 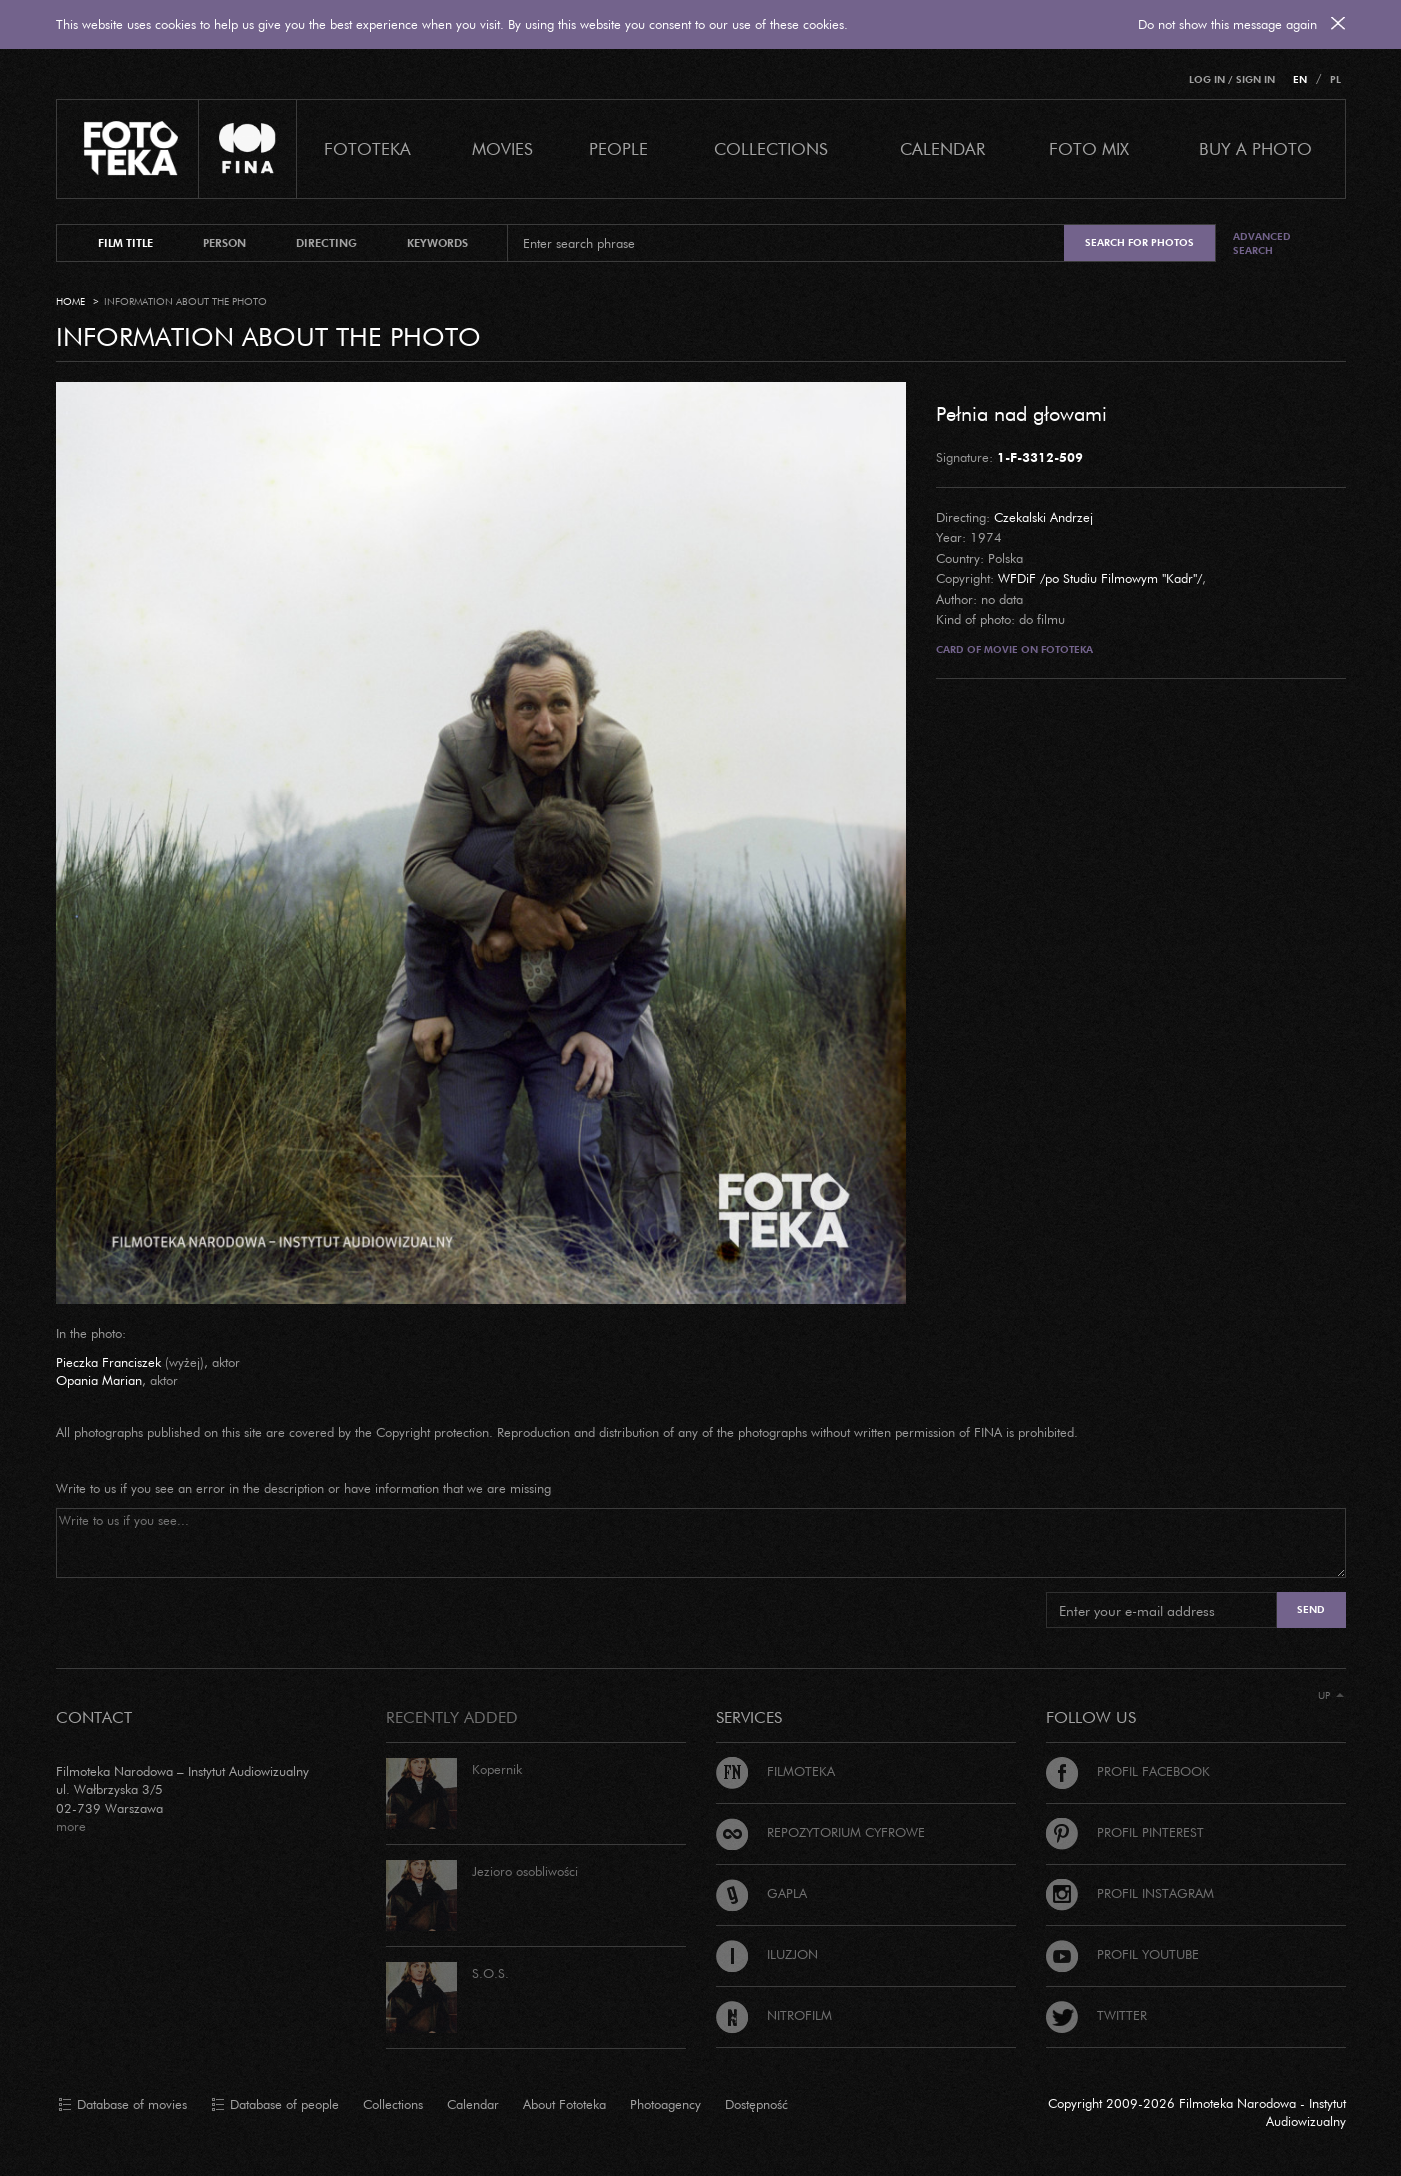 I want to click on Filmoteka, so click(x=775, y=1771).